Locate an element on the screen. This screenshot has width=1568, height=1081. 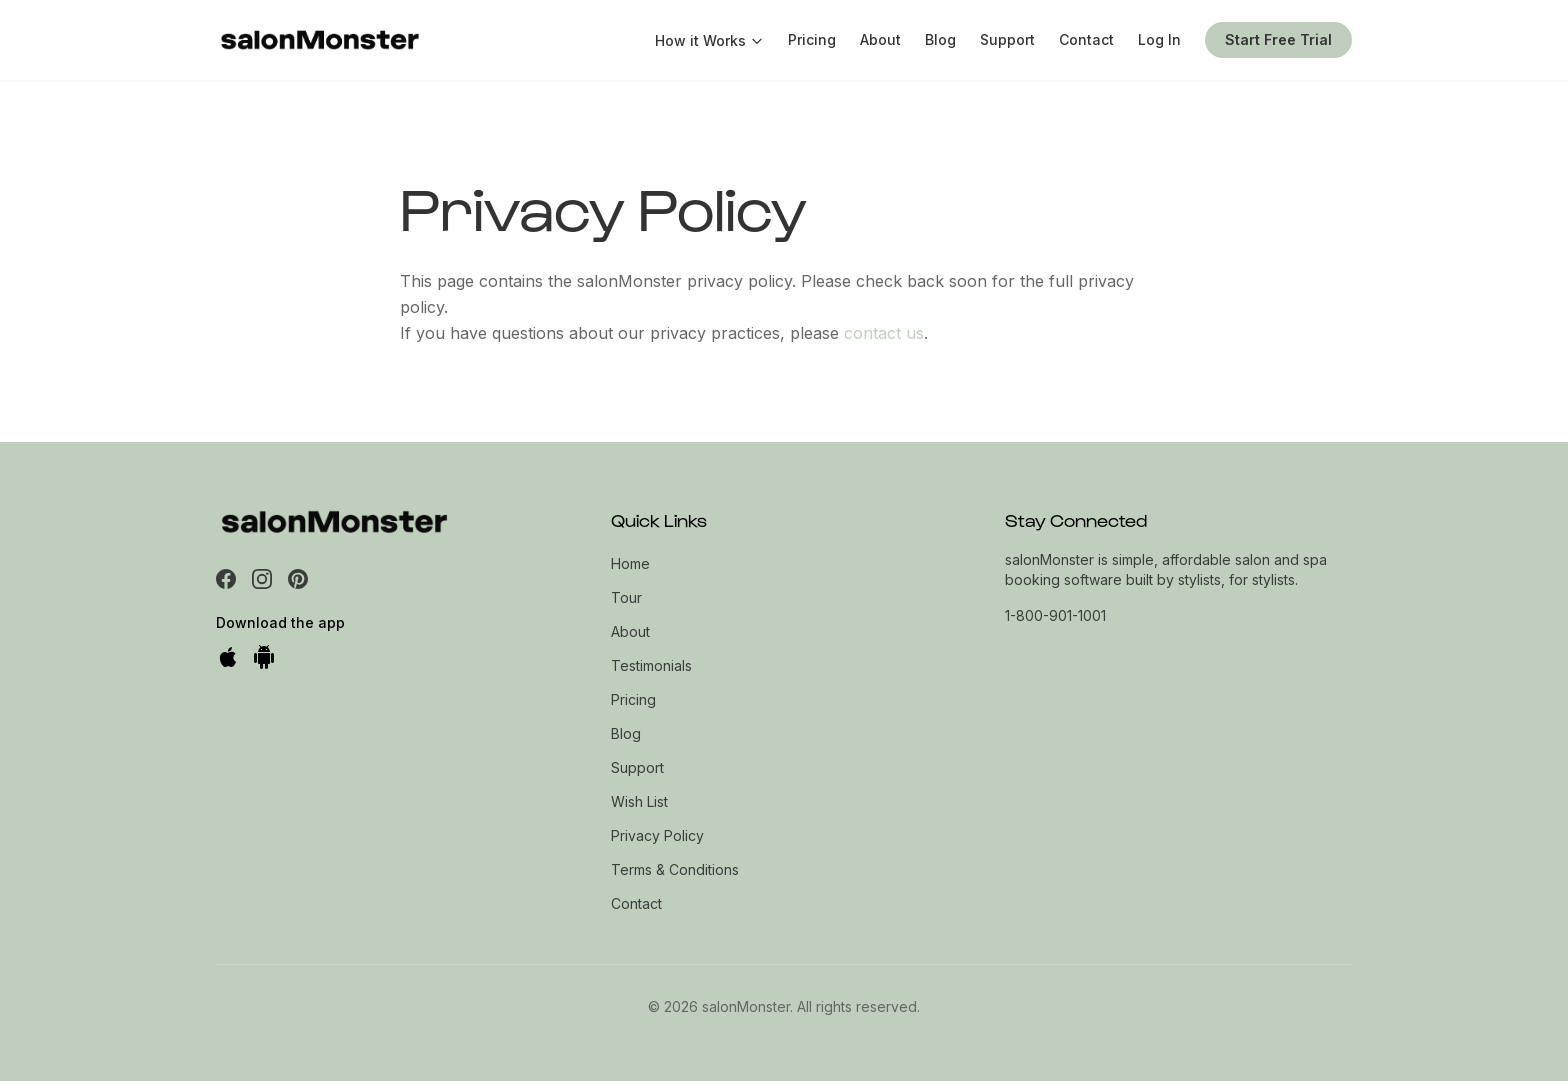
Contact is located at coordinates (1086, 39).